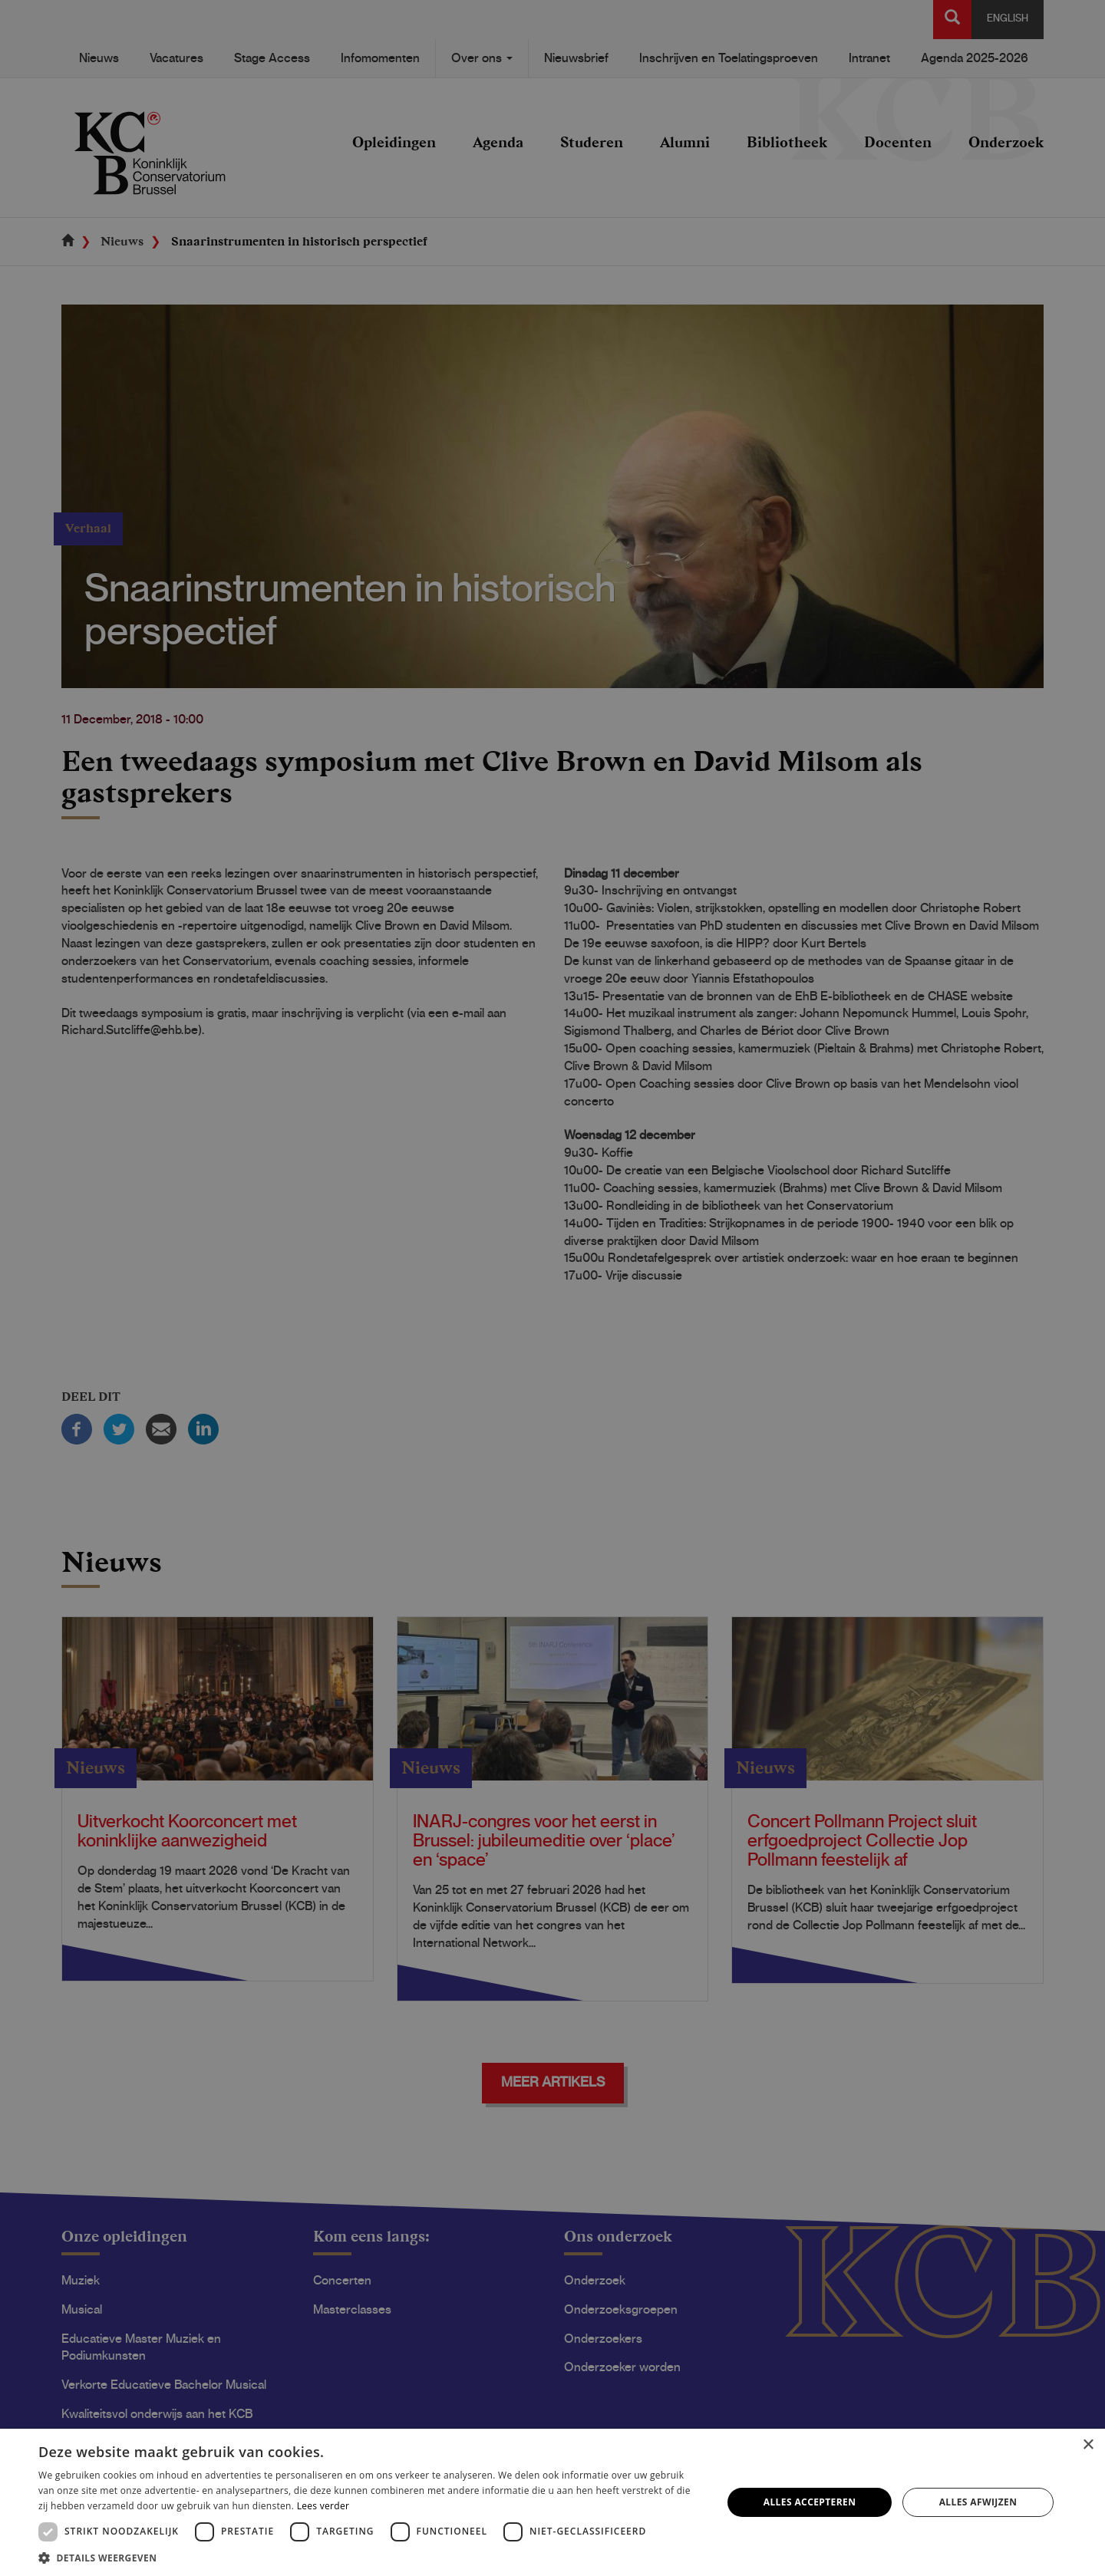 The image size is (1105, 2576). Describe the element at coordinates (1087, 2445) in the screenshot. I see `× [button]` at that location.